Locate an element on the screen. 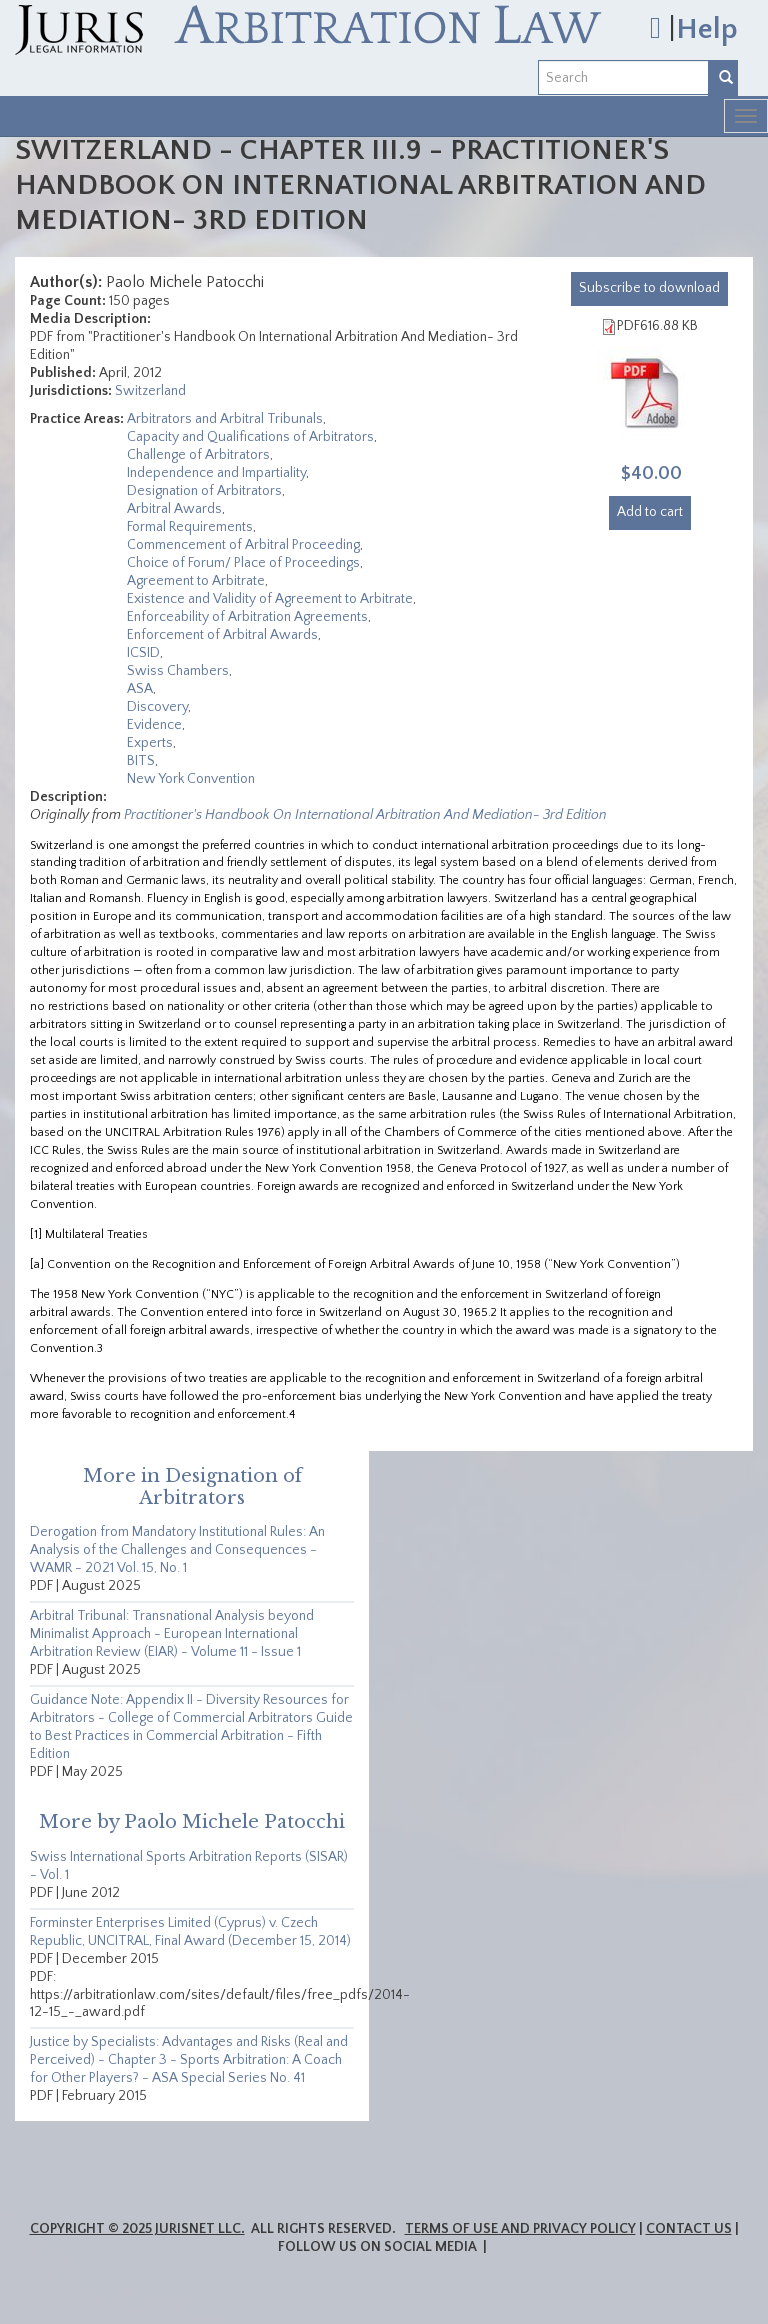 This screenshot has height=2324, width=768. Independence and Impartiality is located at coordinates (216, 473).